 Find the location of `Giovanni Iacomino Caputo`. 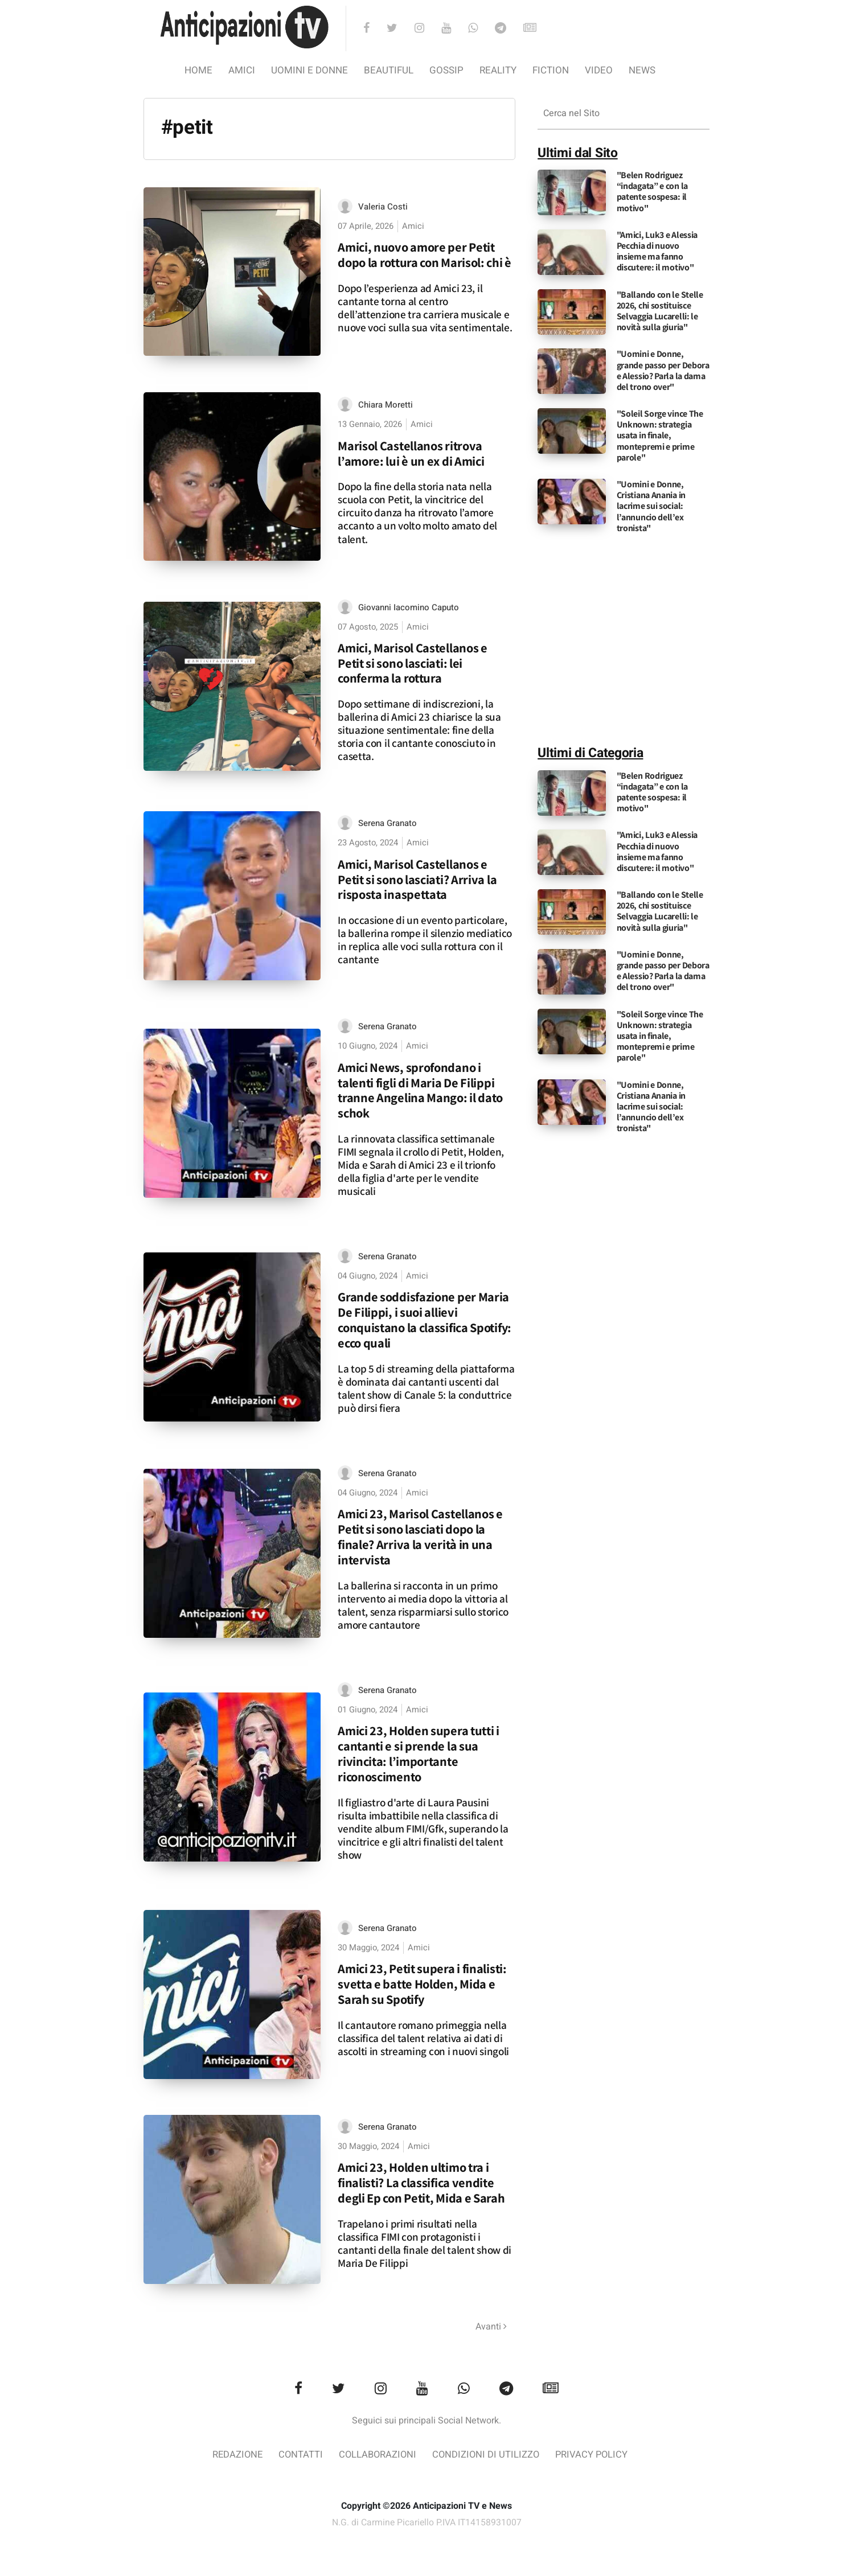

Giovanni Iacomino Caputo is located at coordinates (408, 607).